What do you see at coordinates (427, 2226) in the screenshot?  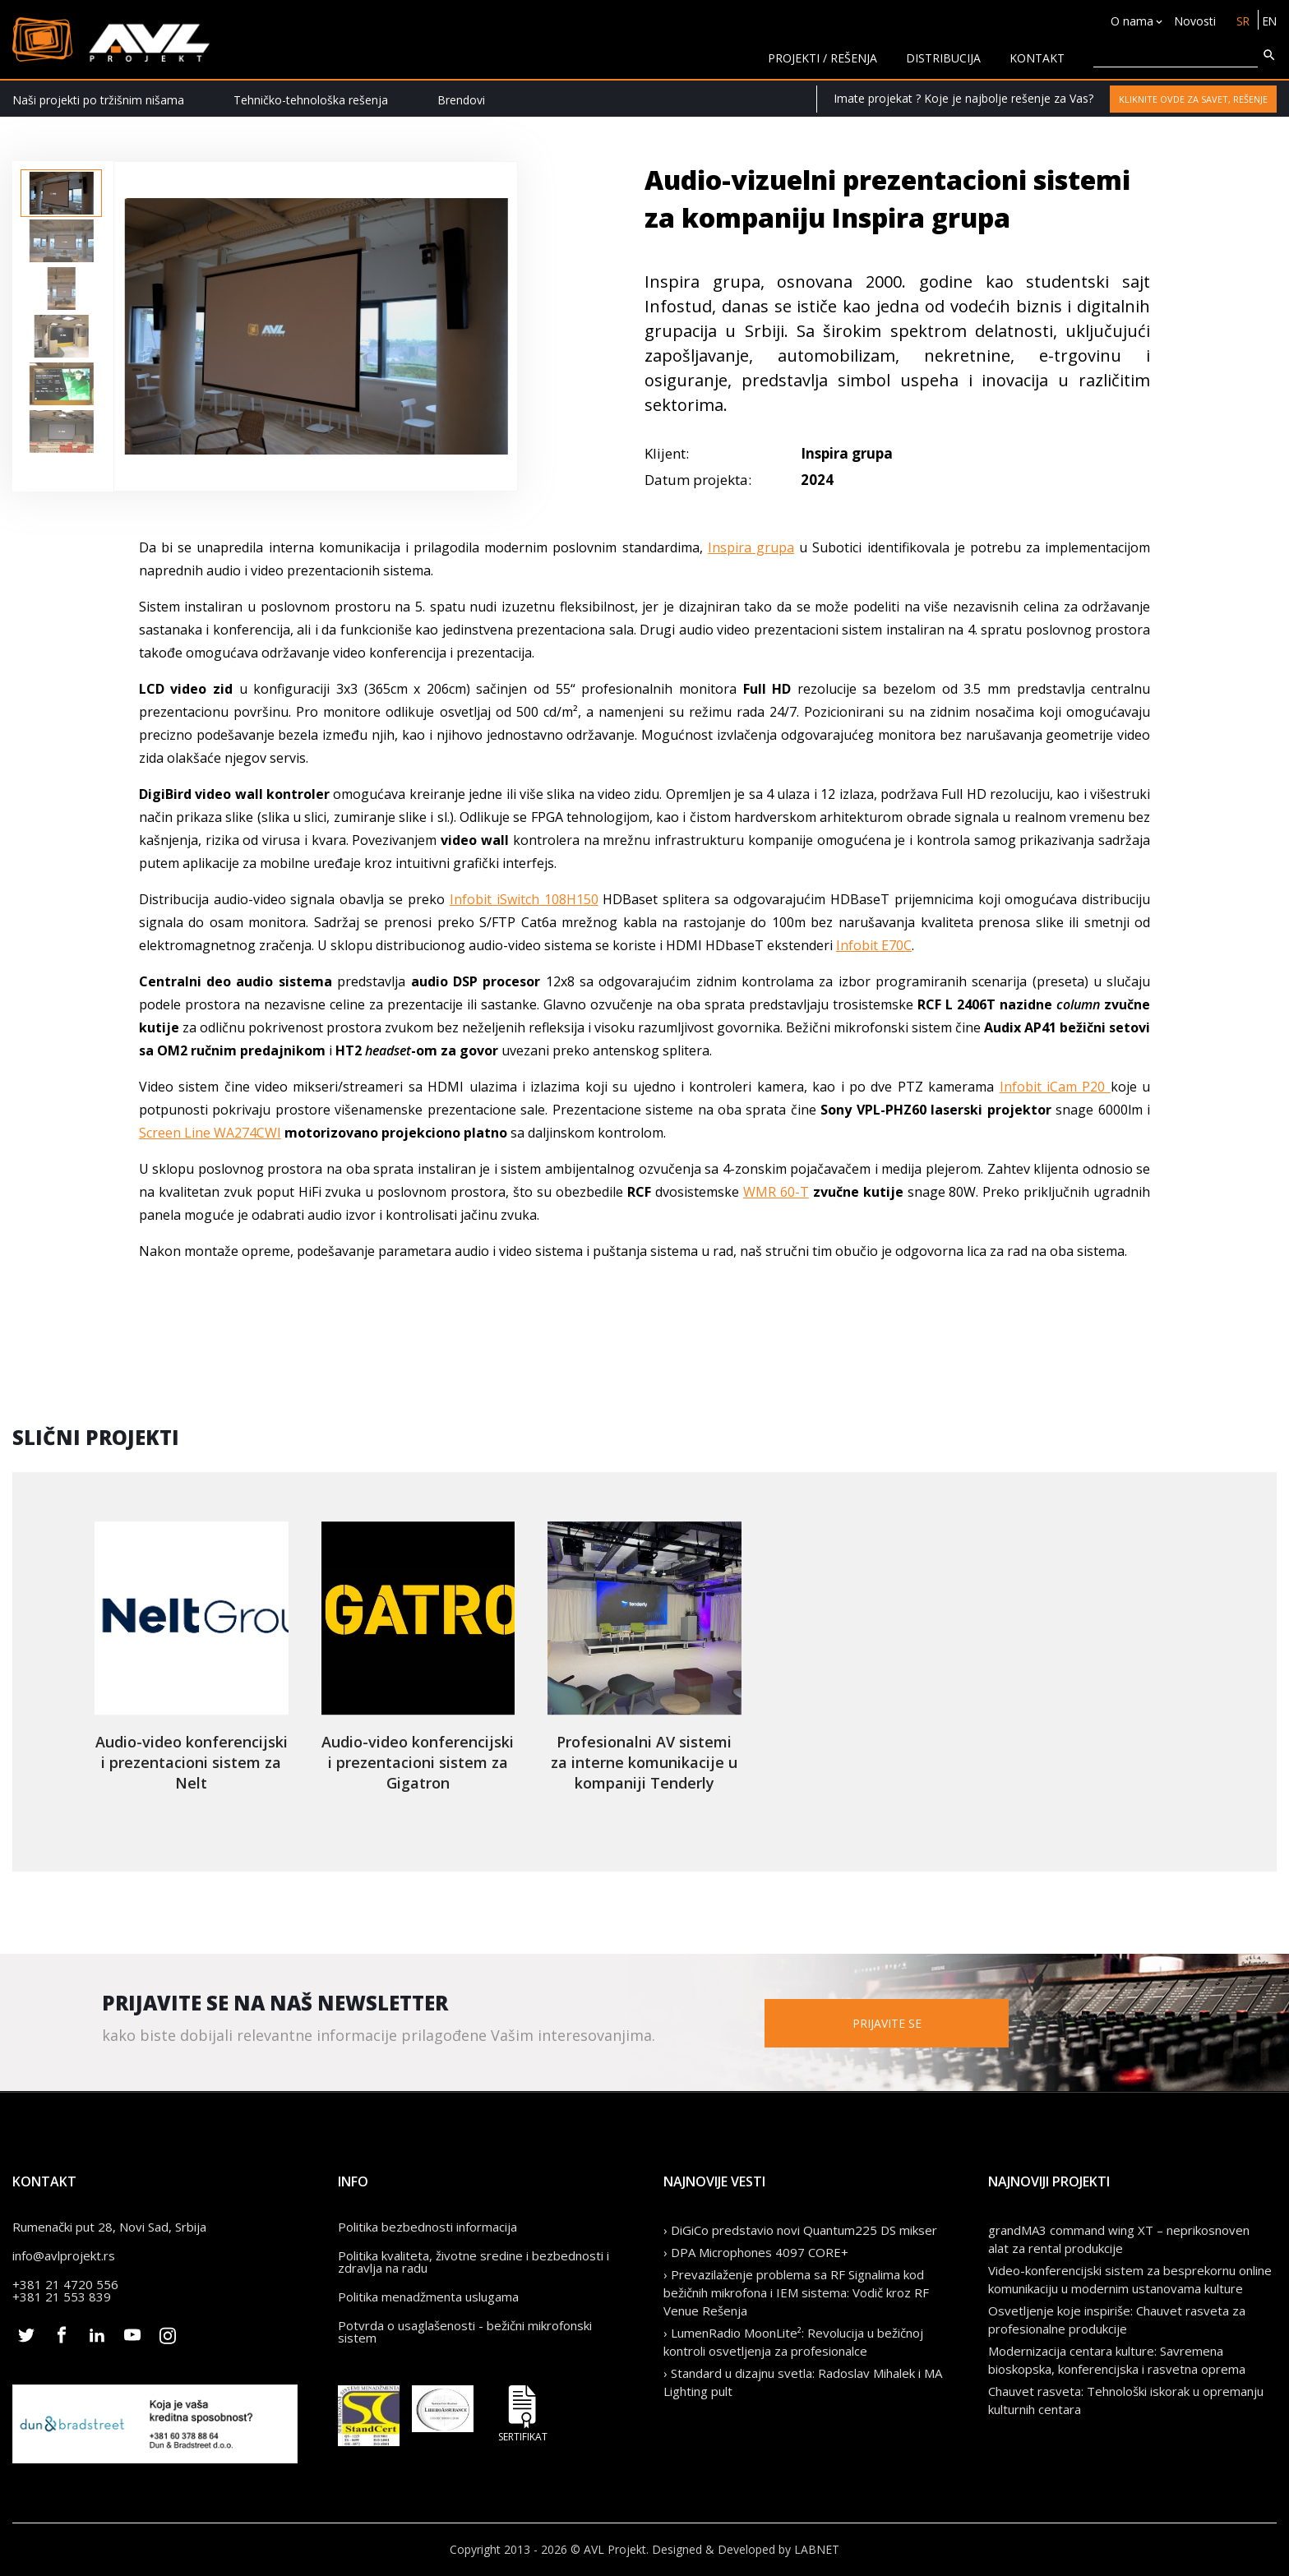 I see `Politika bezbednosti informacija` at bounding box center [427, 2226].